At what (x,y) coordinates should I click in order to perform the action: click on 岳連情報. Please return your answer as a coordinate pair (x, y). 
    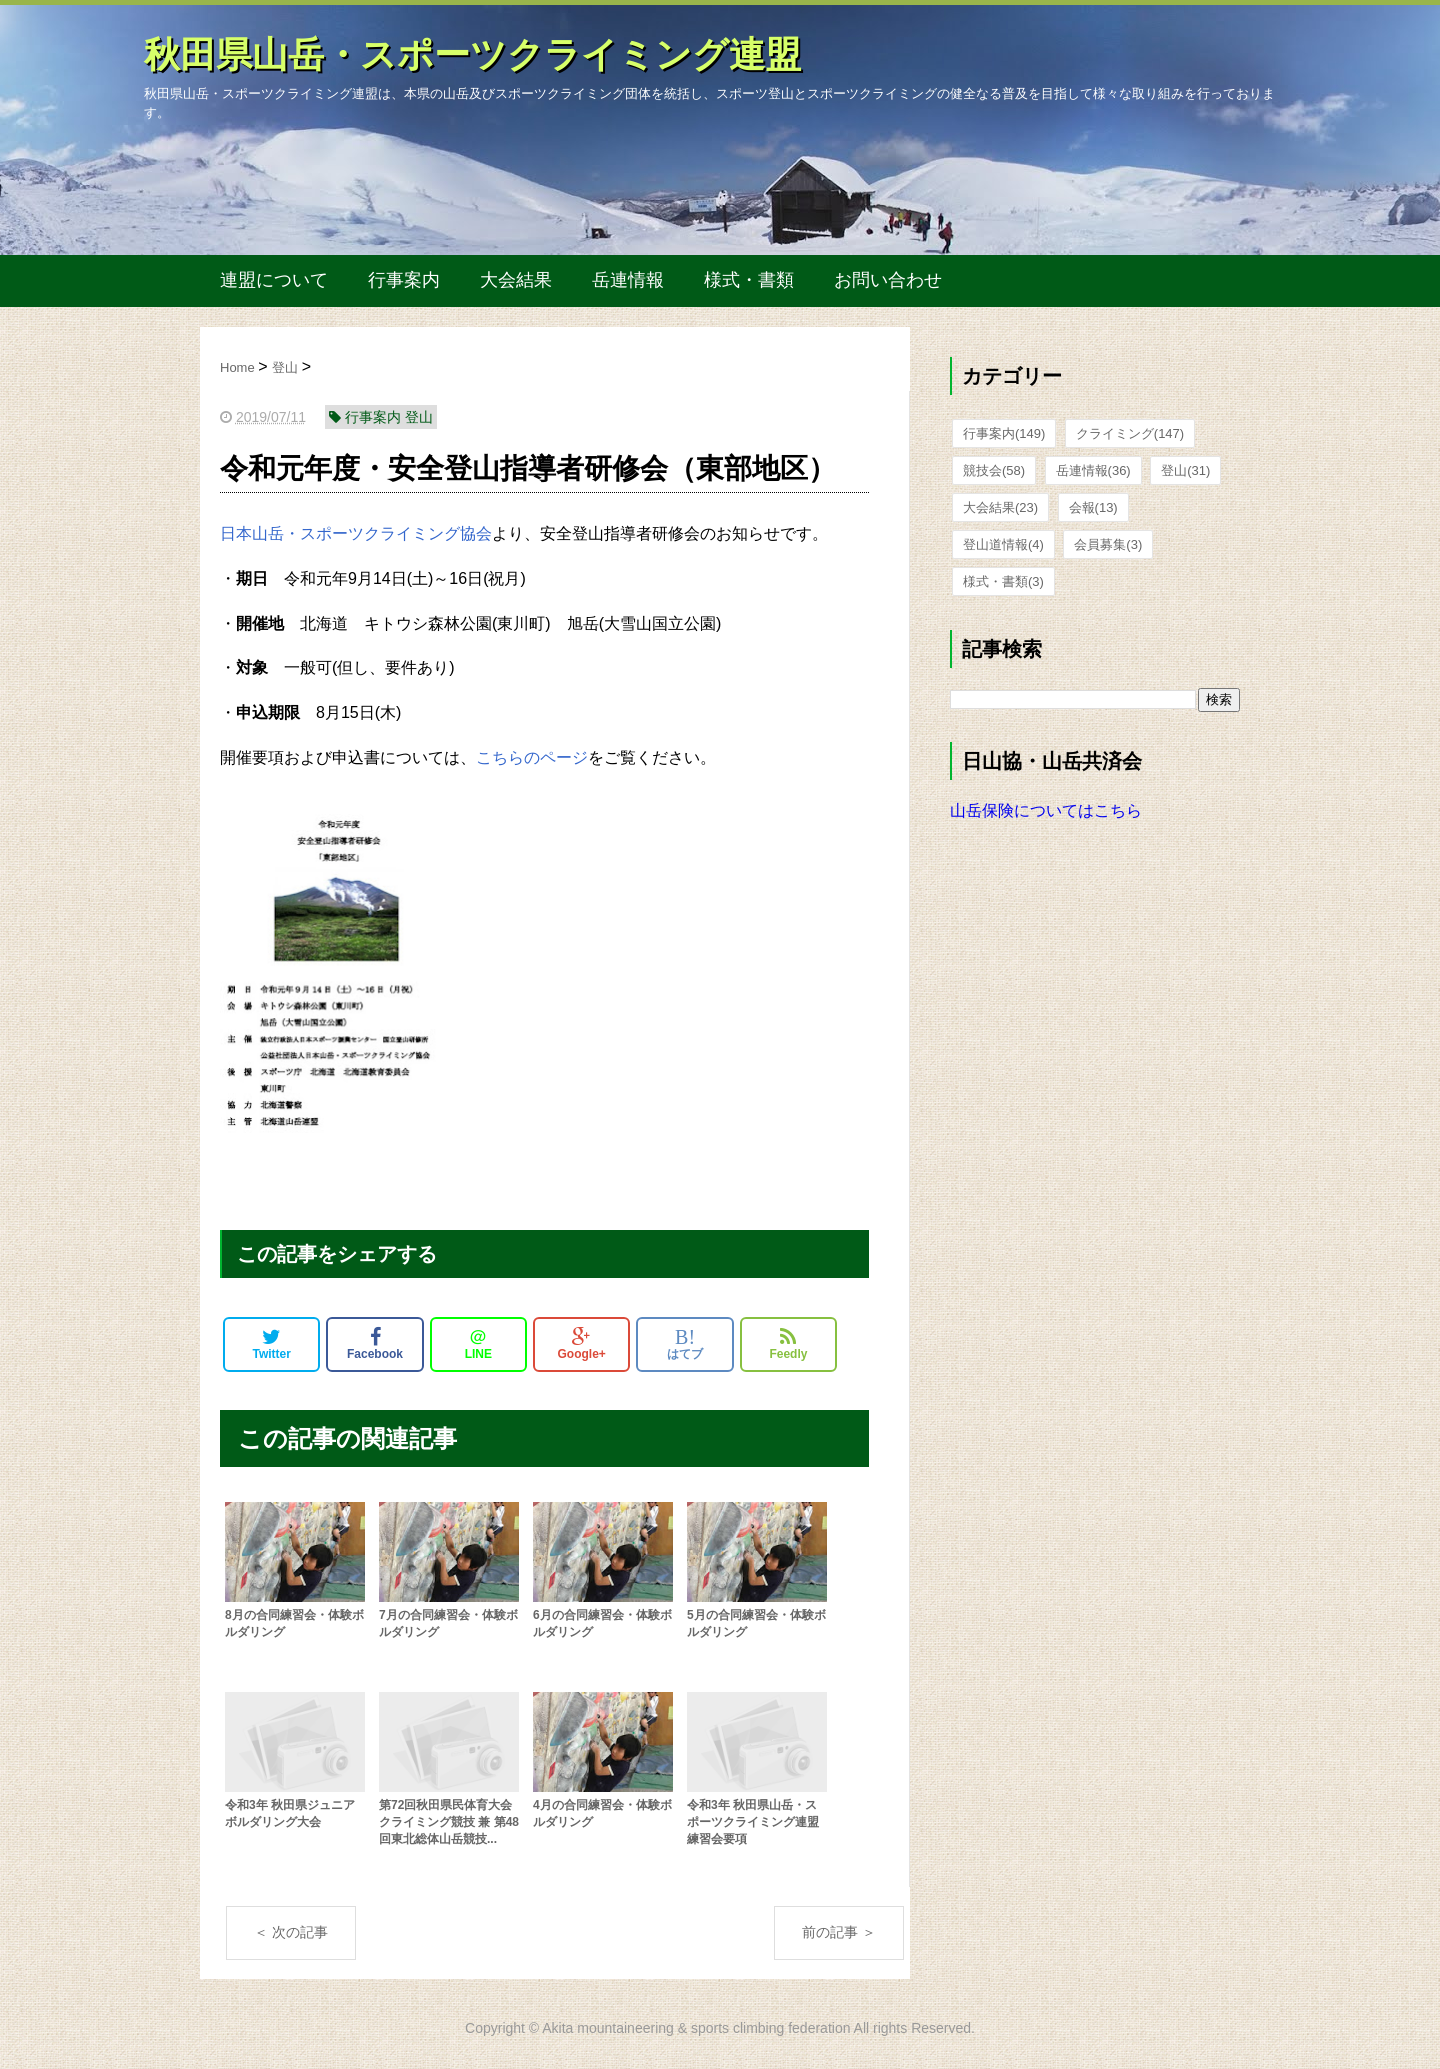
    Looking at the image, I should click on (628, 280).